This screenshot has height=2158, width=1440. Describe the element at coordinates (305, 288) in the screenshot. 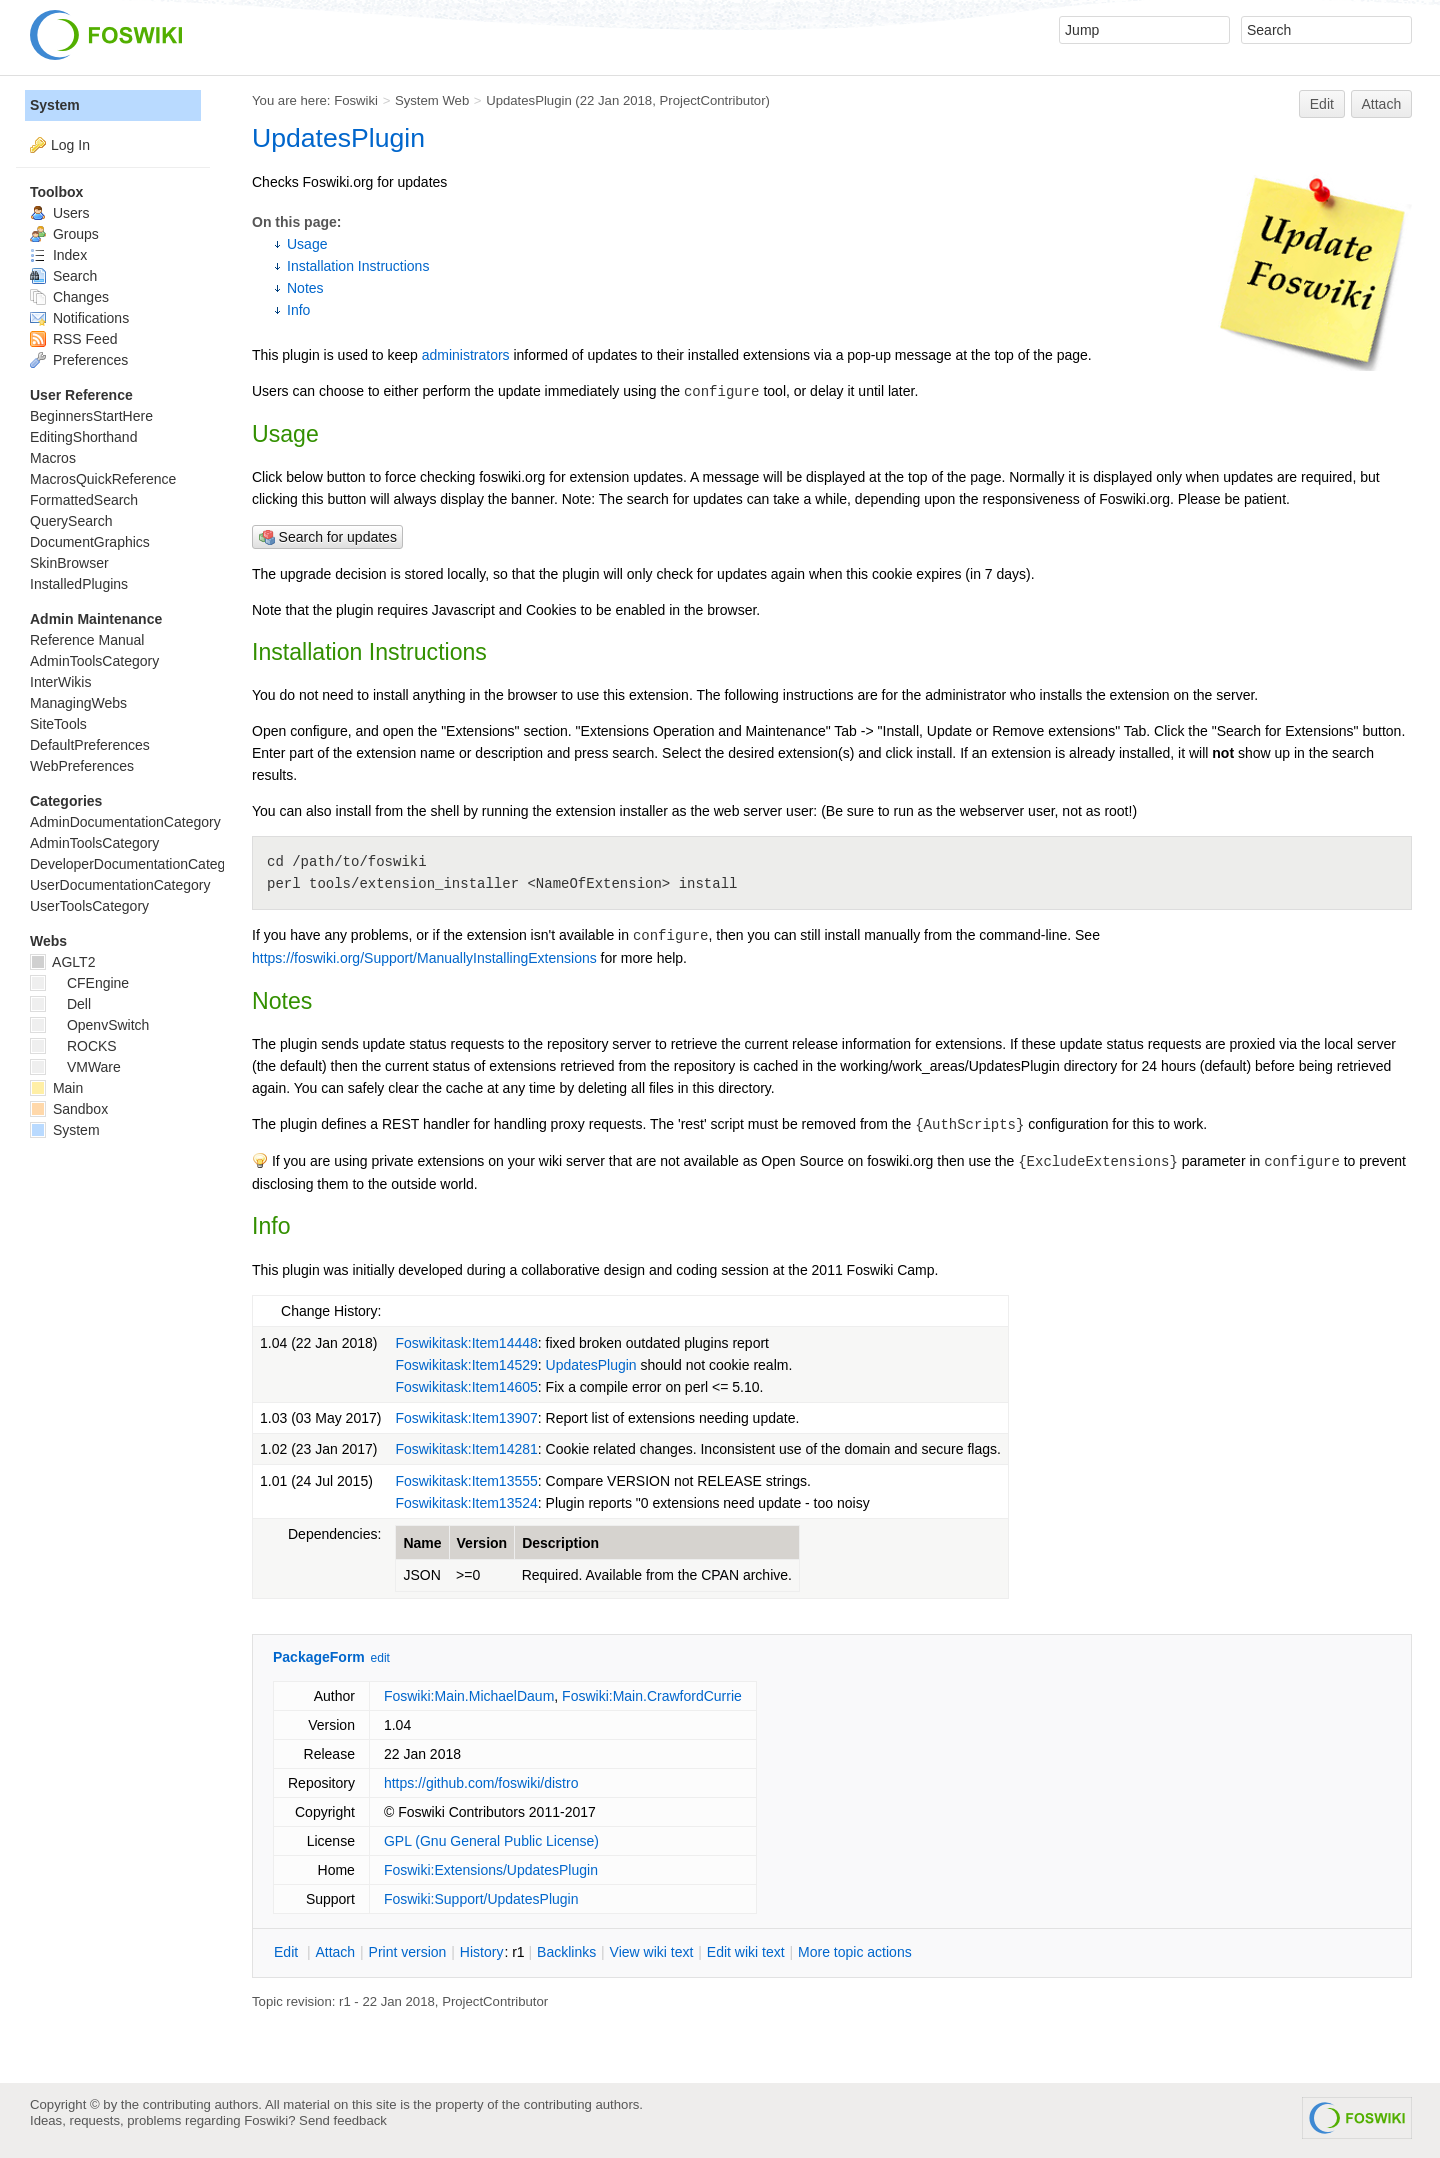

I see `Notes` at that location.